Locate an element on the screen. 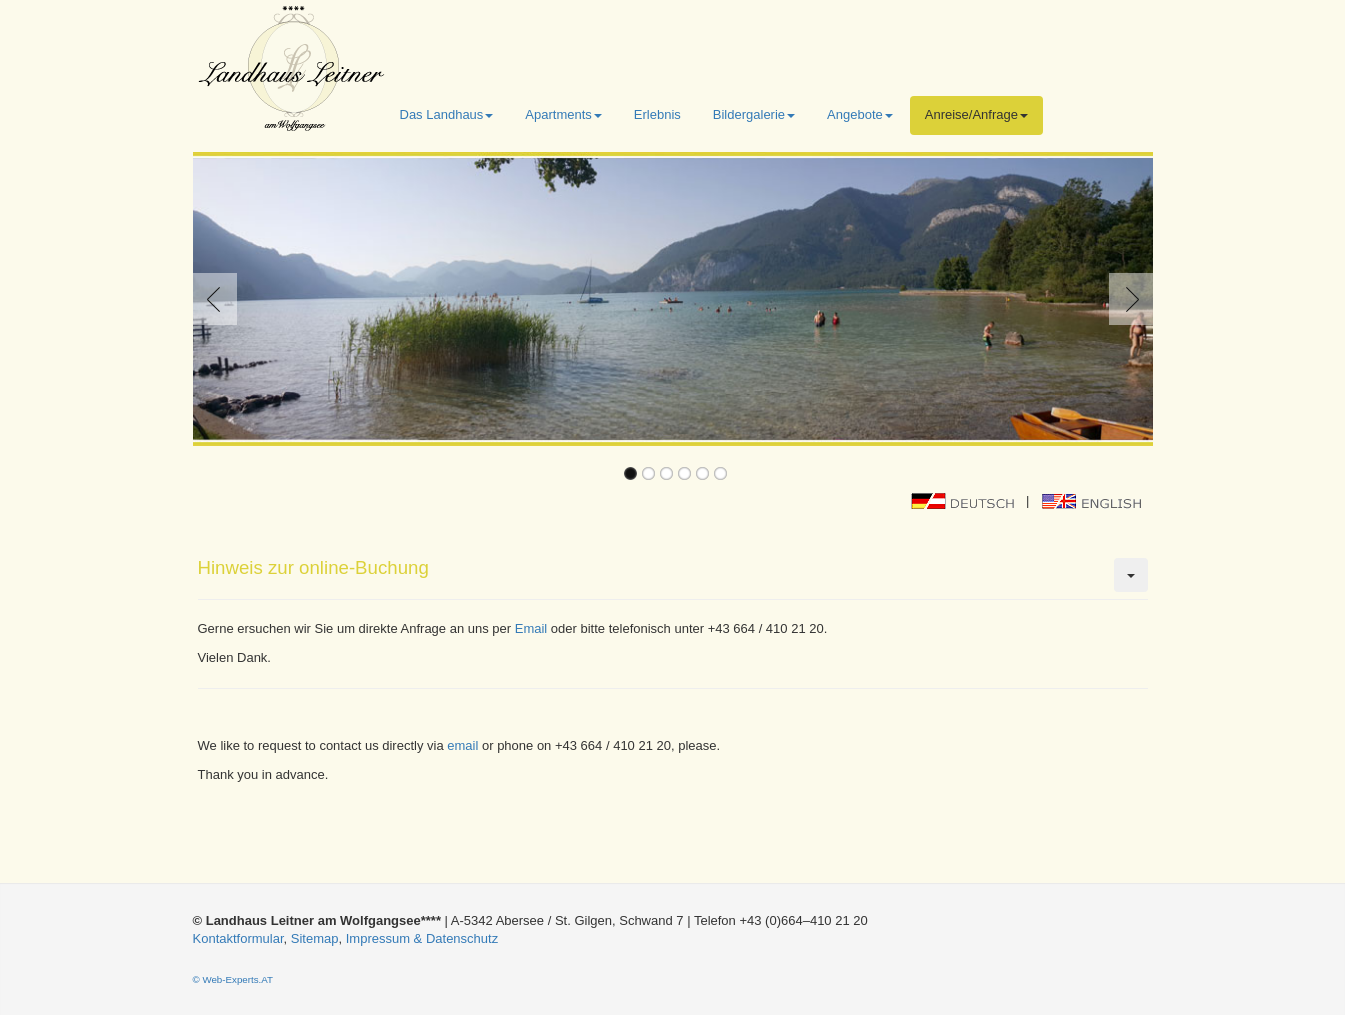 This screenshot has height=1015, width=1345. Email is located at coordinates (531, 628).